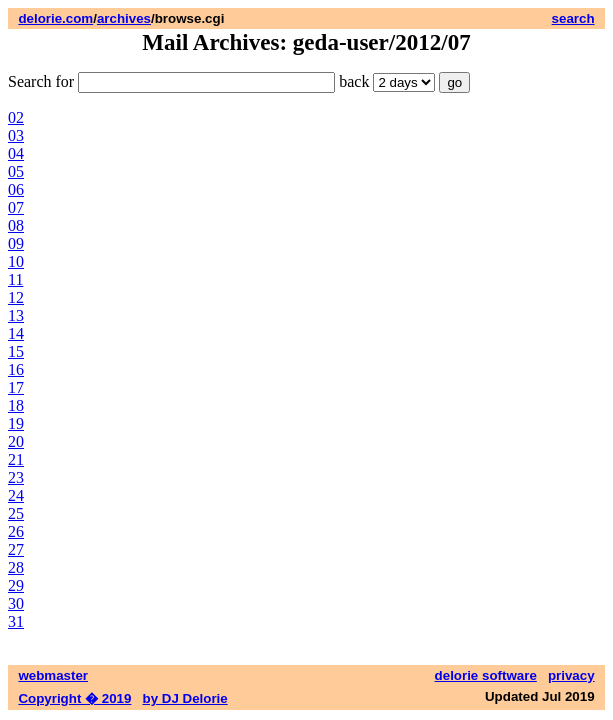 This screenshot has width=613, height=720. What do you see at coordinates (16, 351) in the screenshot?
I see `15` at bounding box center [16, 351].